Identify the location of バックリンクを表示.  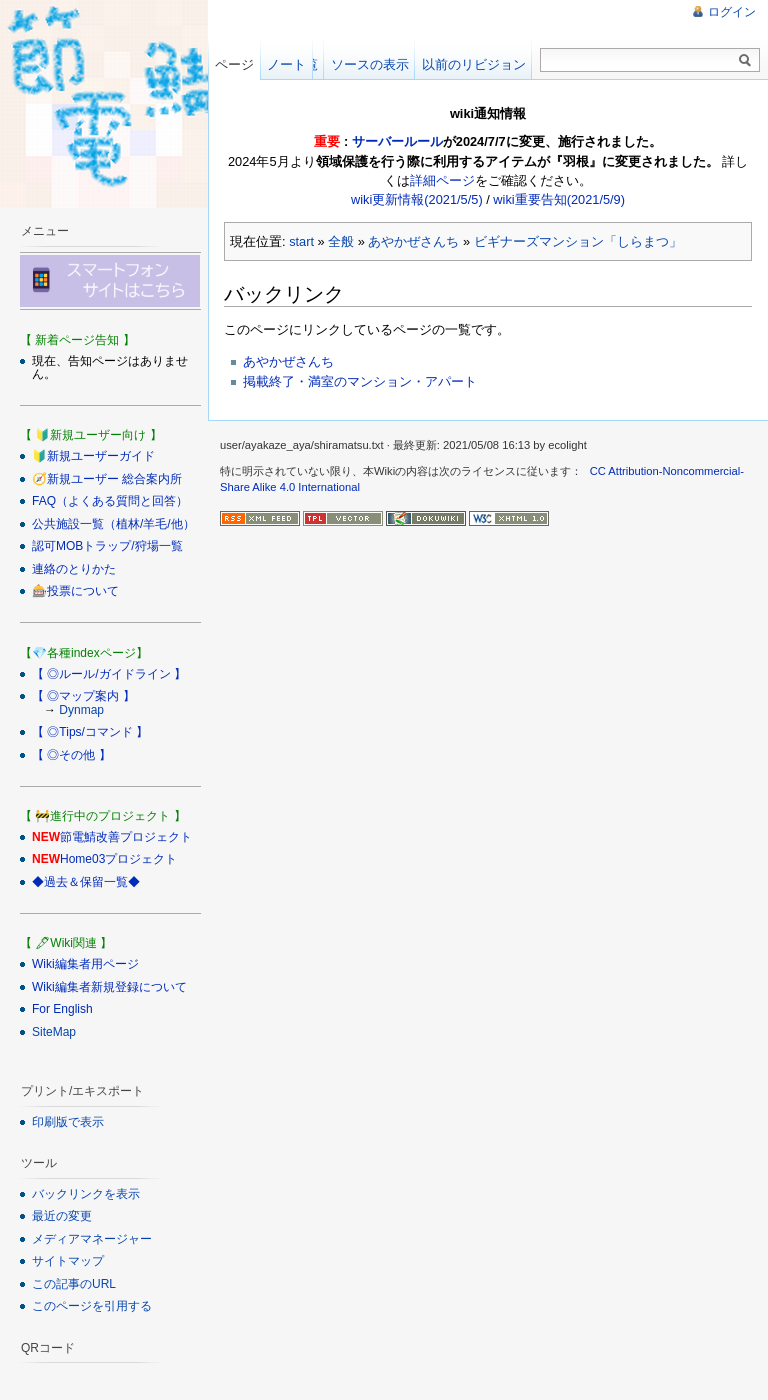
(86, 1194).